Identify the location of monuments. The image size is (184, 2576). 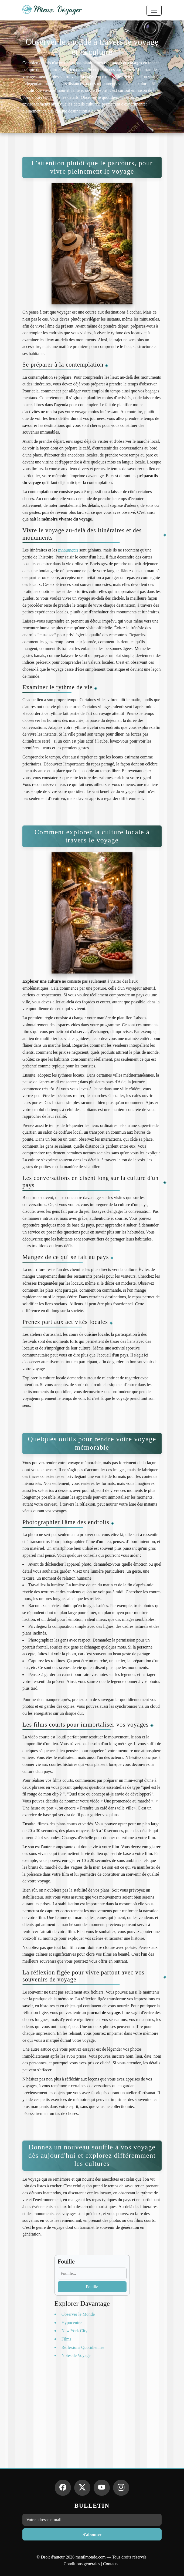
(68, 550).